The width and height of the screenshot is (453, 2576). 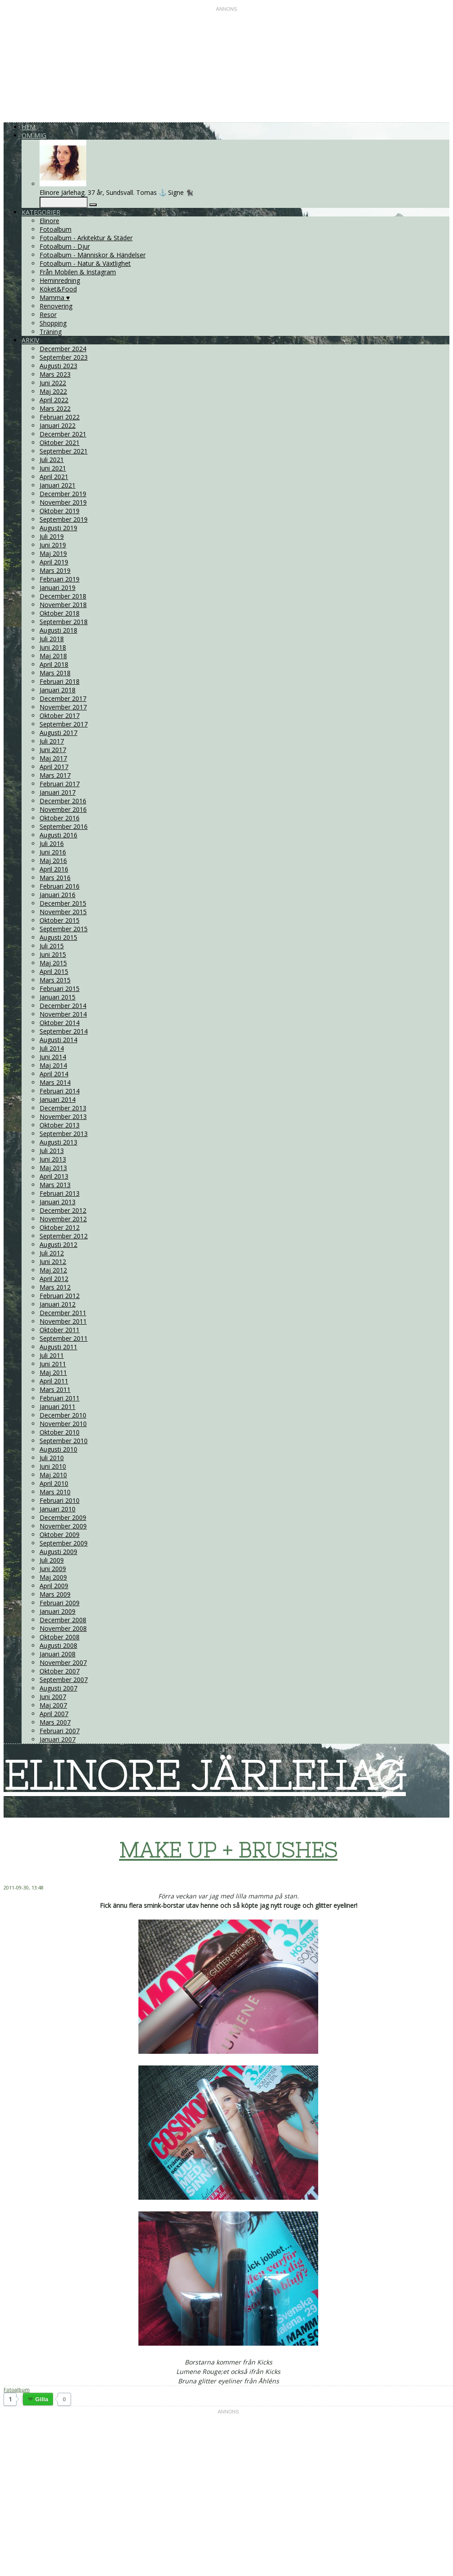 What do you see at coordinates (52, 459) in the screenshot?
I see `Juli 2021` at bounding box center [52, 459].